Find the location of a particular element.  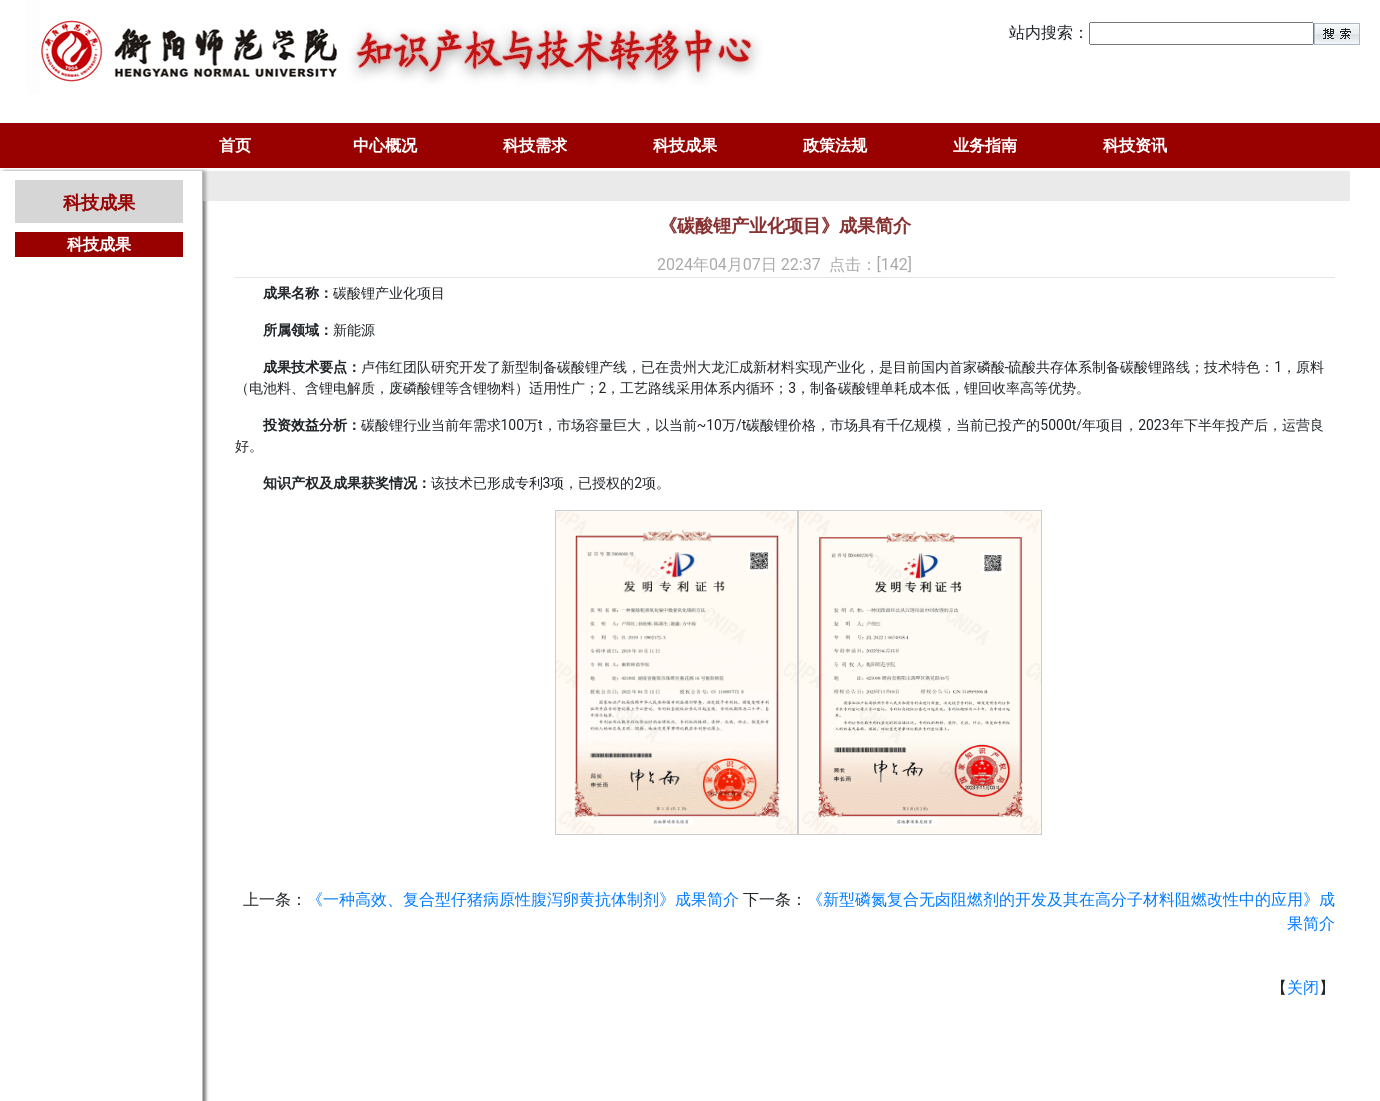

首页 is located at coordinates (235, 145).